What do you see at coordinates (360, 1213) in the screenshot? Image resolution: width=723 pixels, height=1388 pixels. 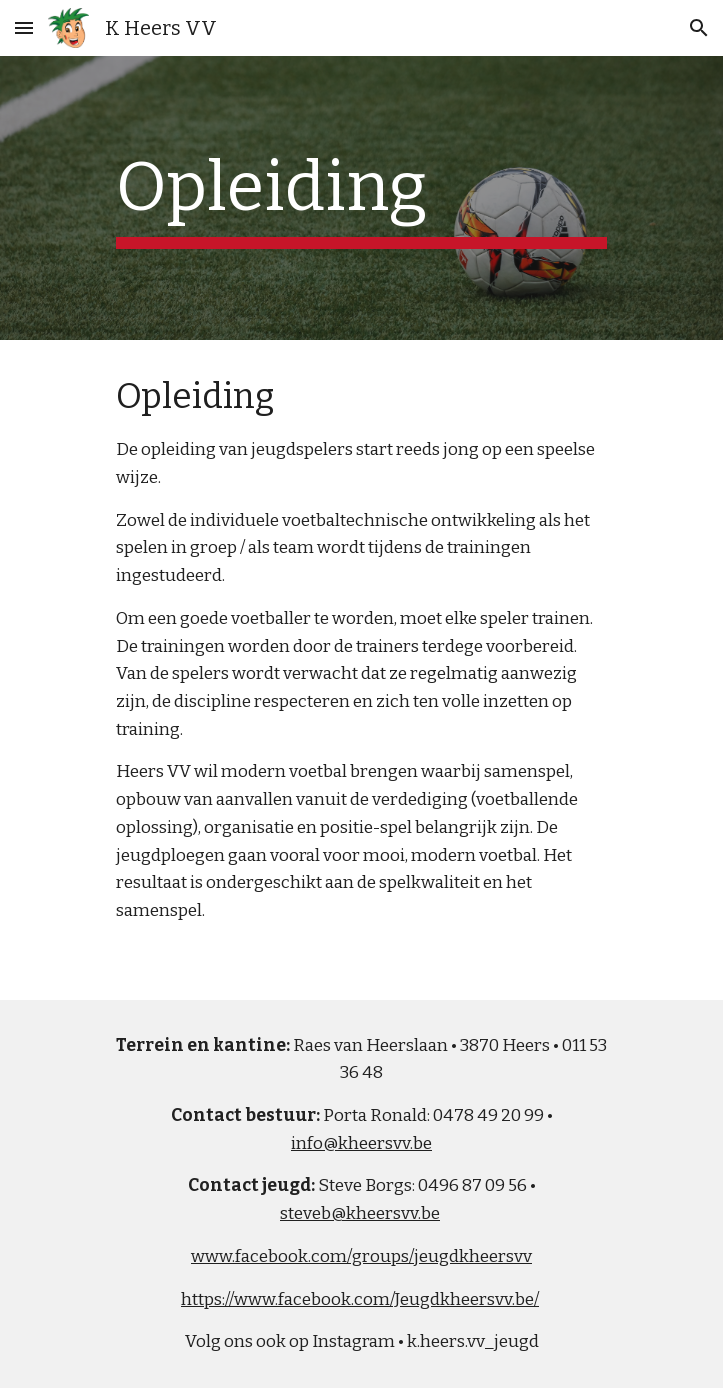 I see `steveb@kheersvv.be` at bounding box center [360, 1213].